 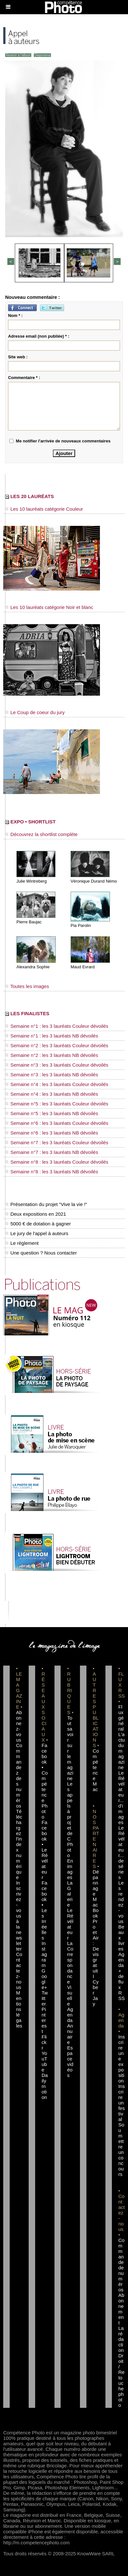 What do you see at coordinates (19, 1844) in the screenshot?
I see `Téléchargez l'index numérique` at bounding box center [19, 1844].